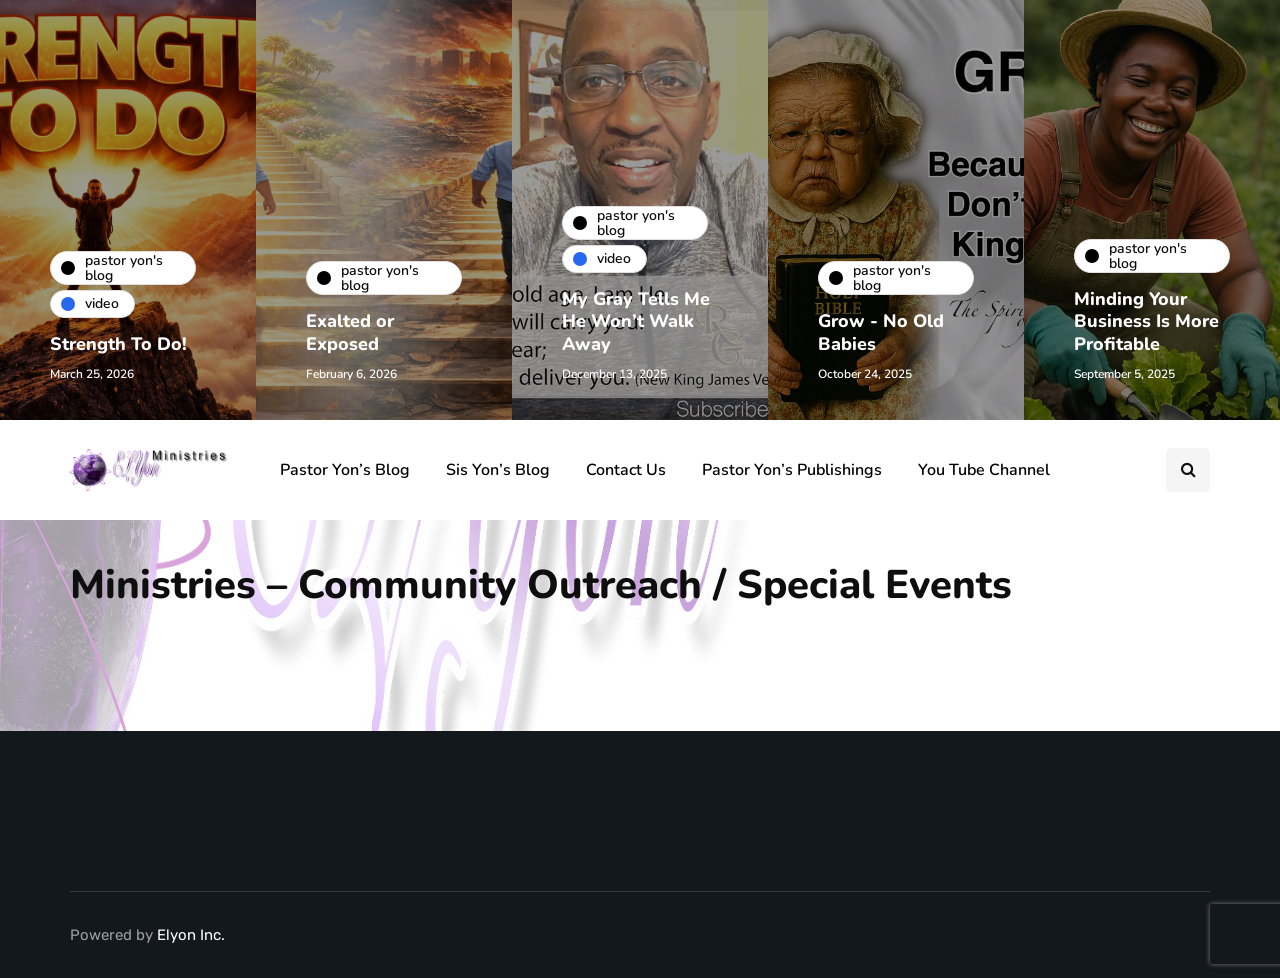 This screenshot has width=1280, height=978. I want to click on Contact Us, so click(626, 470).